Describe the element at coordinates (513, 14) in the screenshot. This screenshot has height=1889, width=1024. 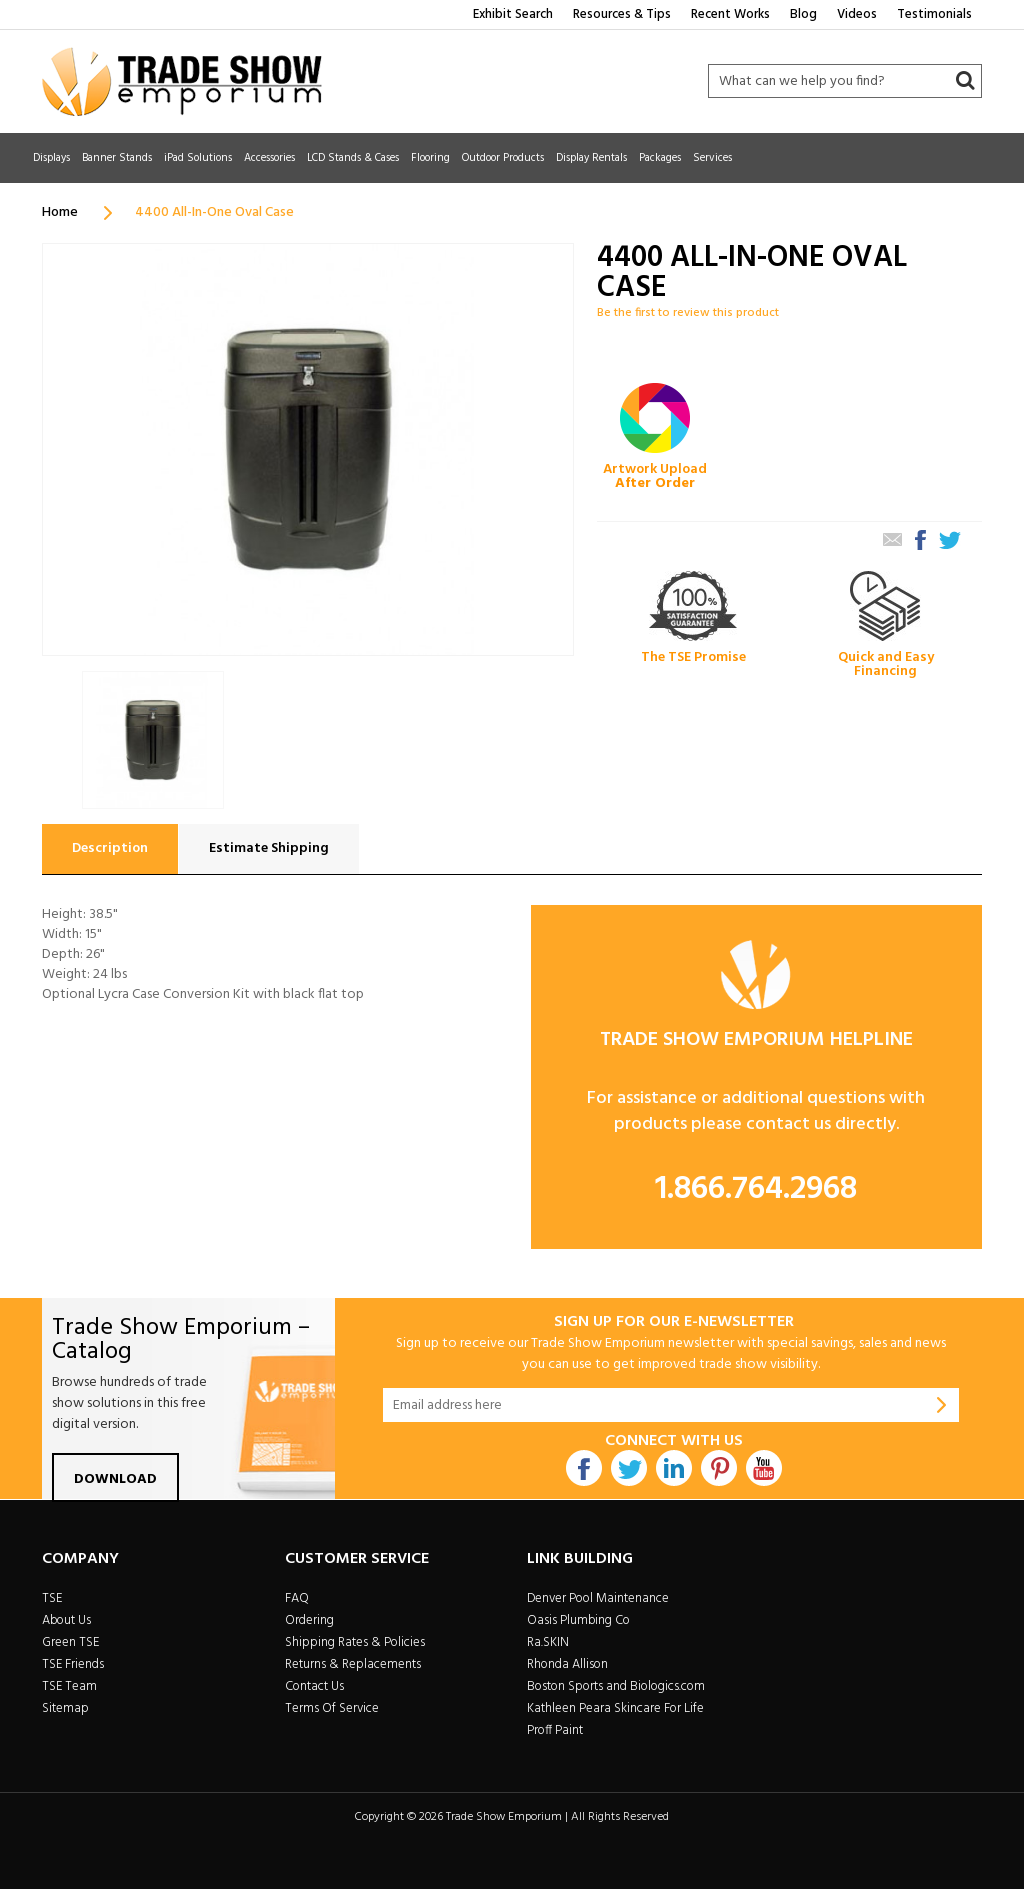
I see `Exhibit Search` at that location.